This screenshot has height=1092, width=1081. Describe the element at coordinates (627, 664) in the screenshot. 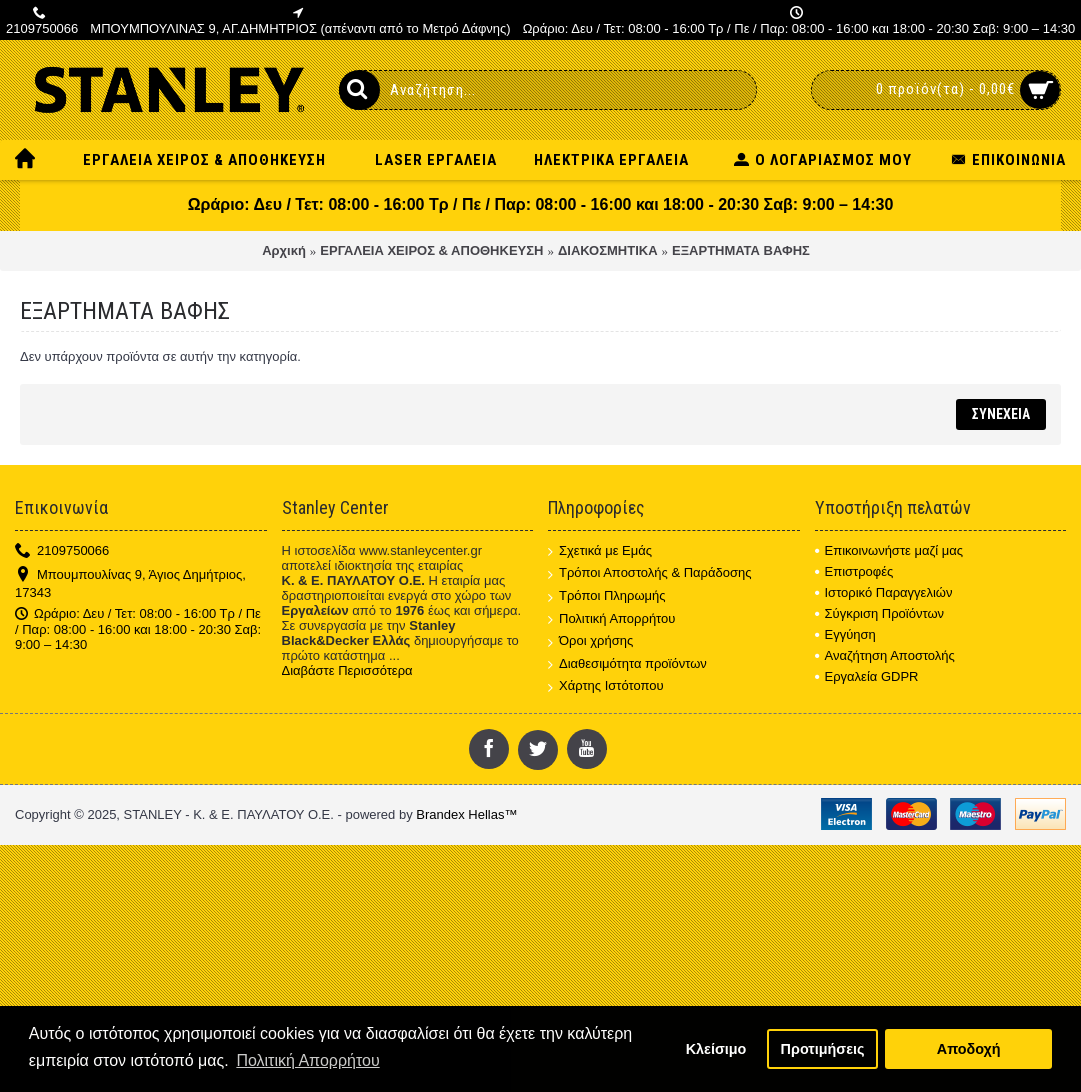

I see `Διαθεσιμότητα προϊόντων` at that location.